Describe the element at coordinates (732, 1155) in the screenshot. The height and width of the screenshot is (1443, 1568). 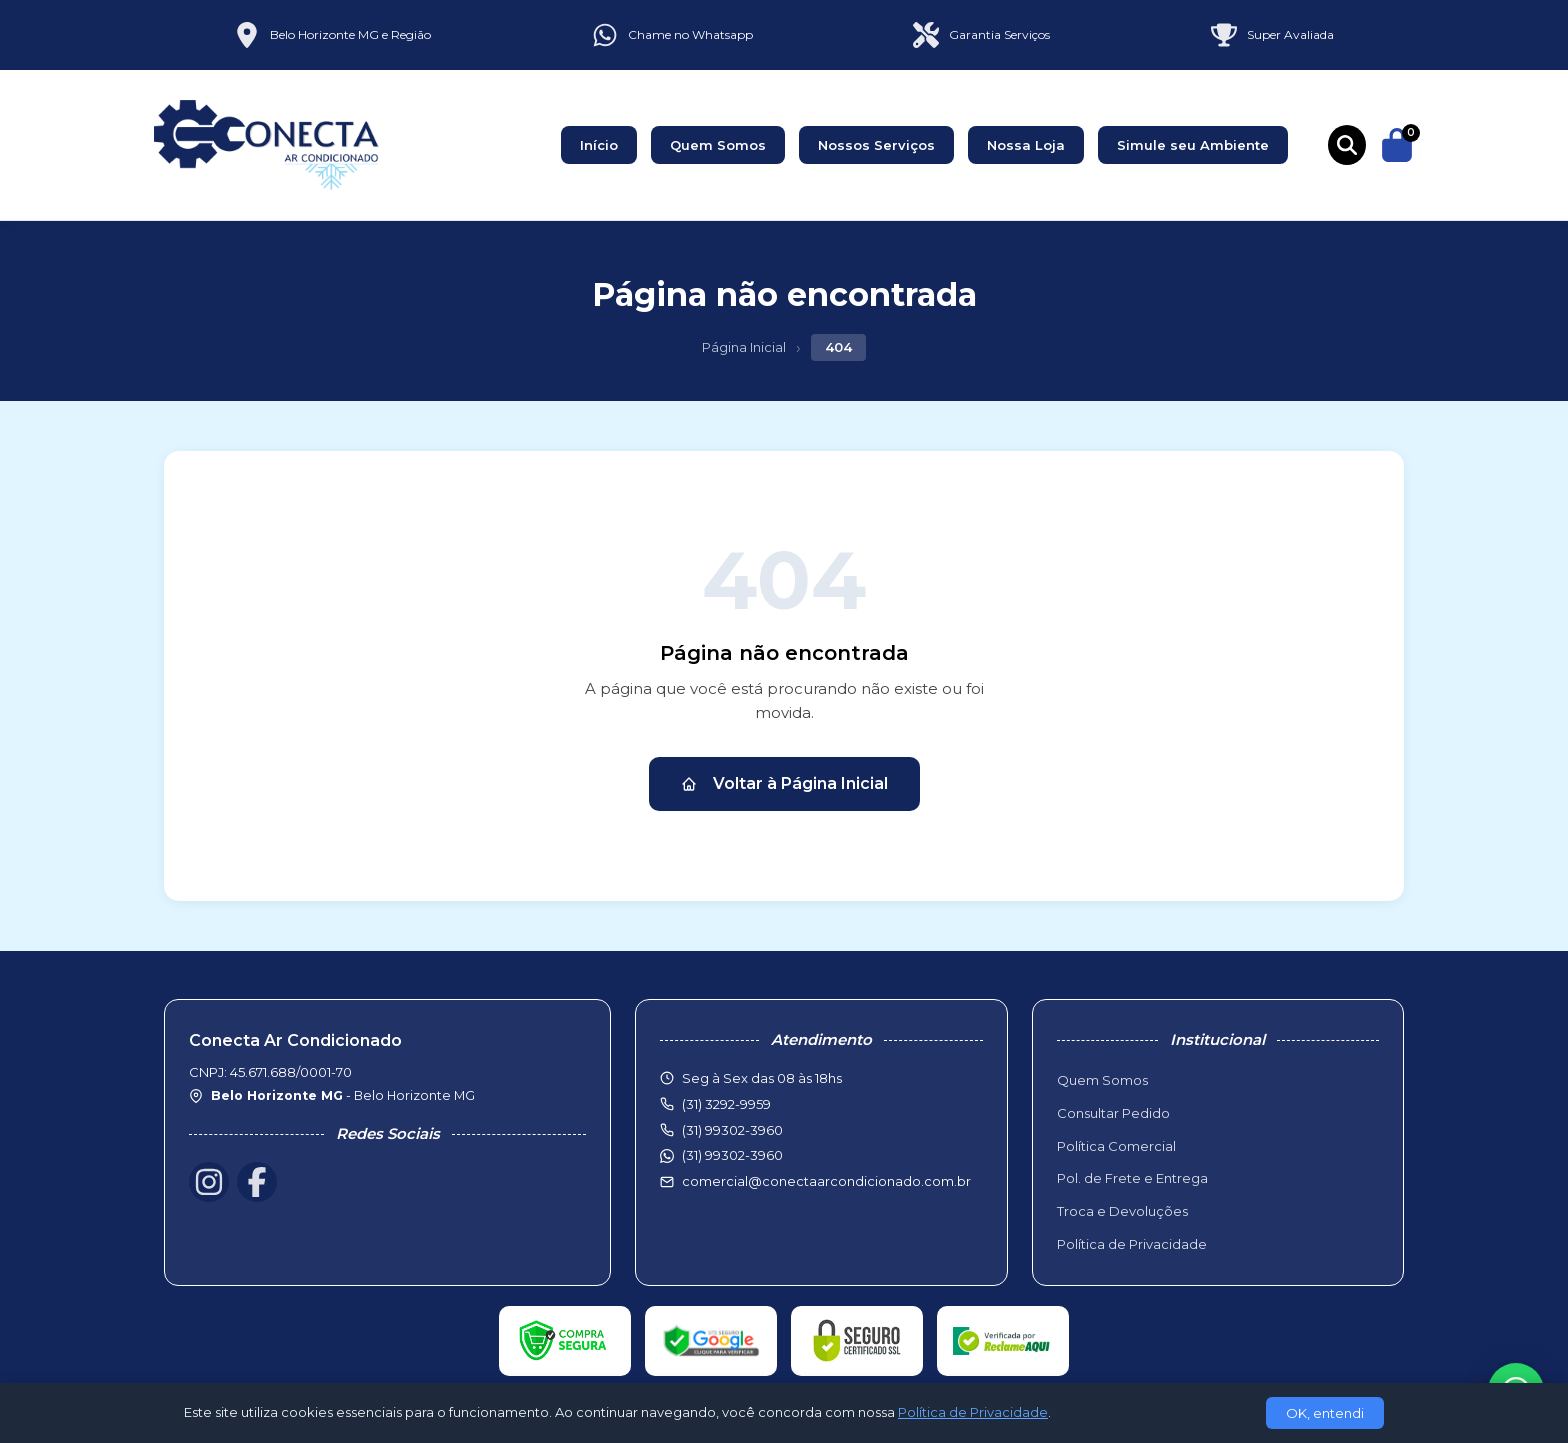
I see `(31) 99302-3960` at that location.